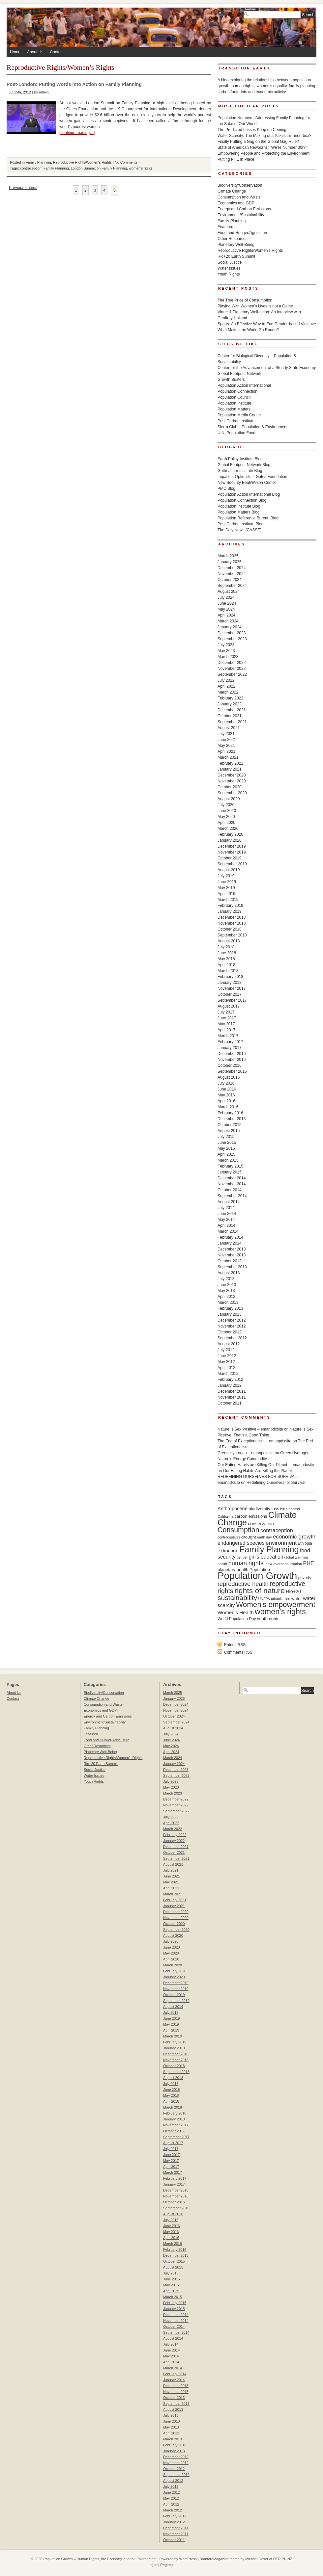 Image resolution: width=323 pixels, height=2576 pixels. I want to click on March 2025, so click(228, 556).